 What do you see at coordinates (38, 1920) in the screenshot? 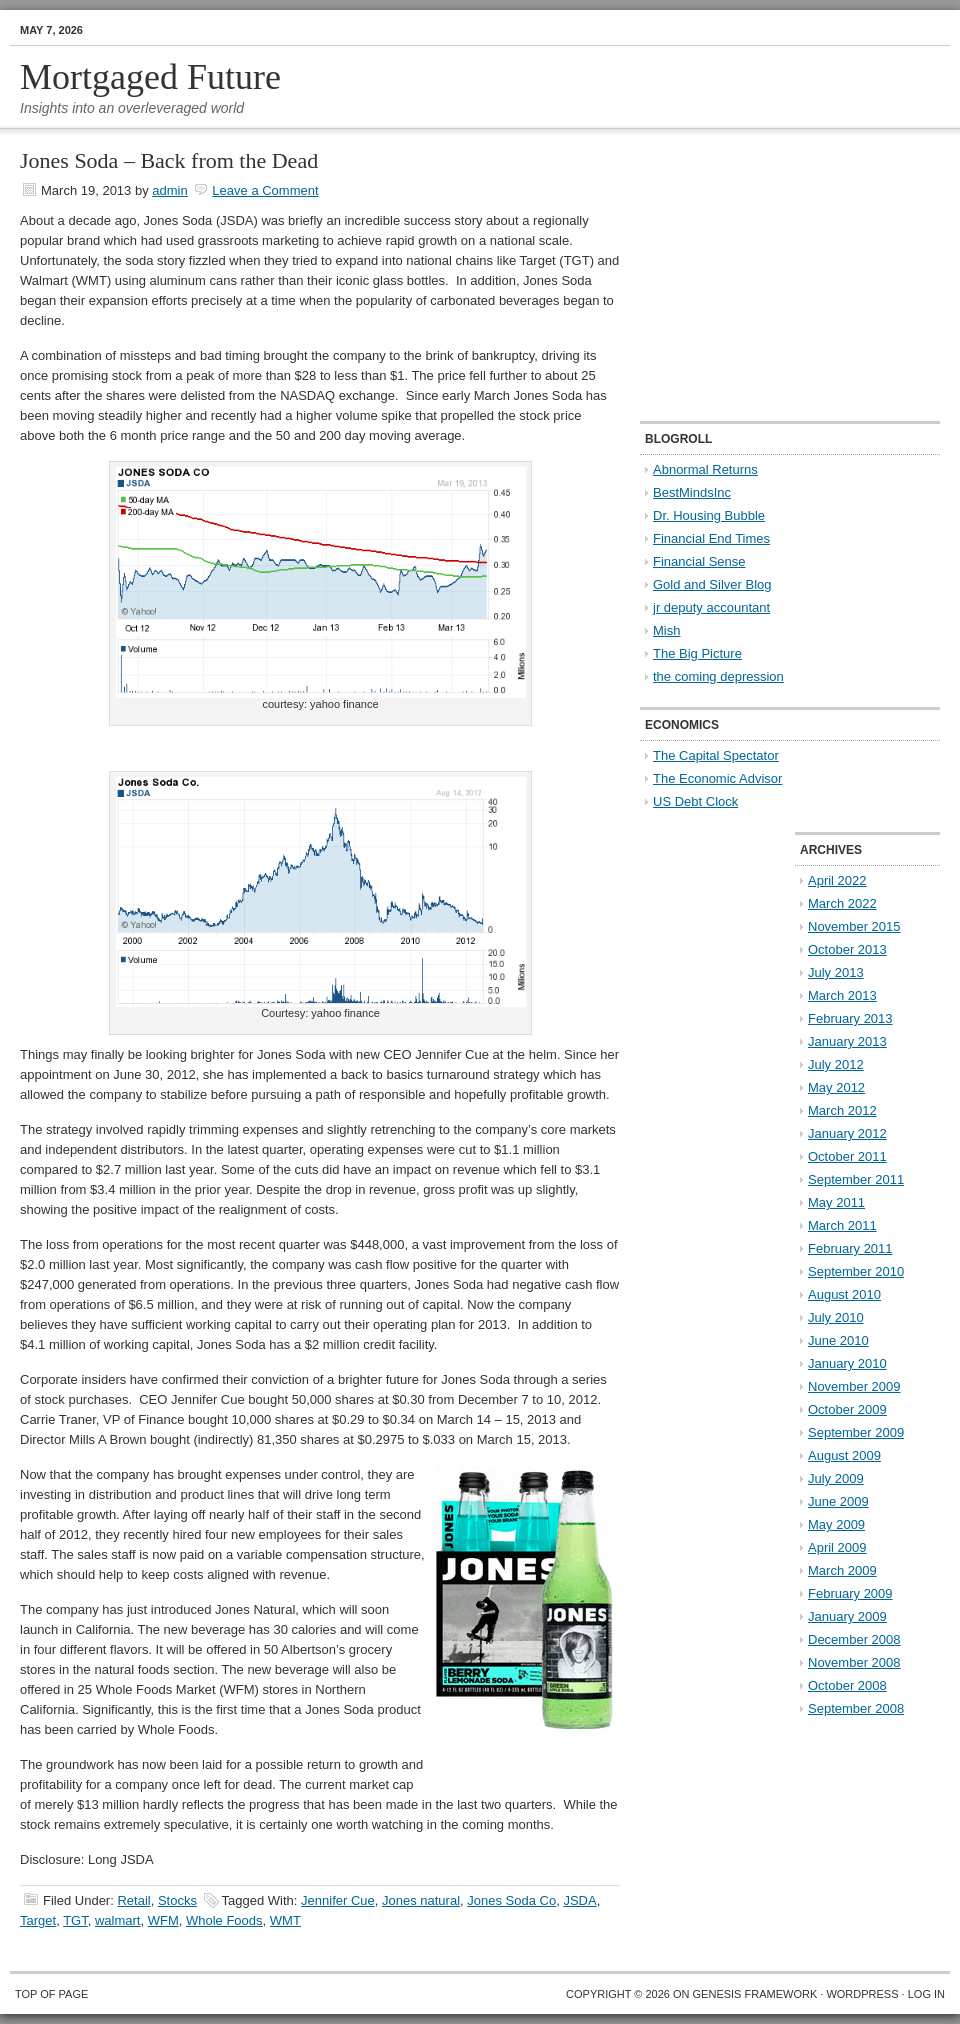
I see `Target` at bounding box center [38, 1920].